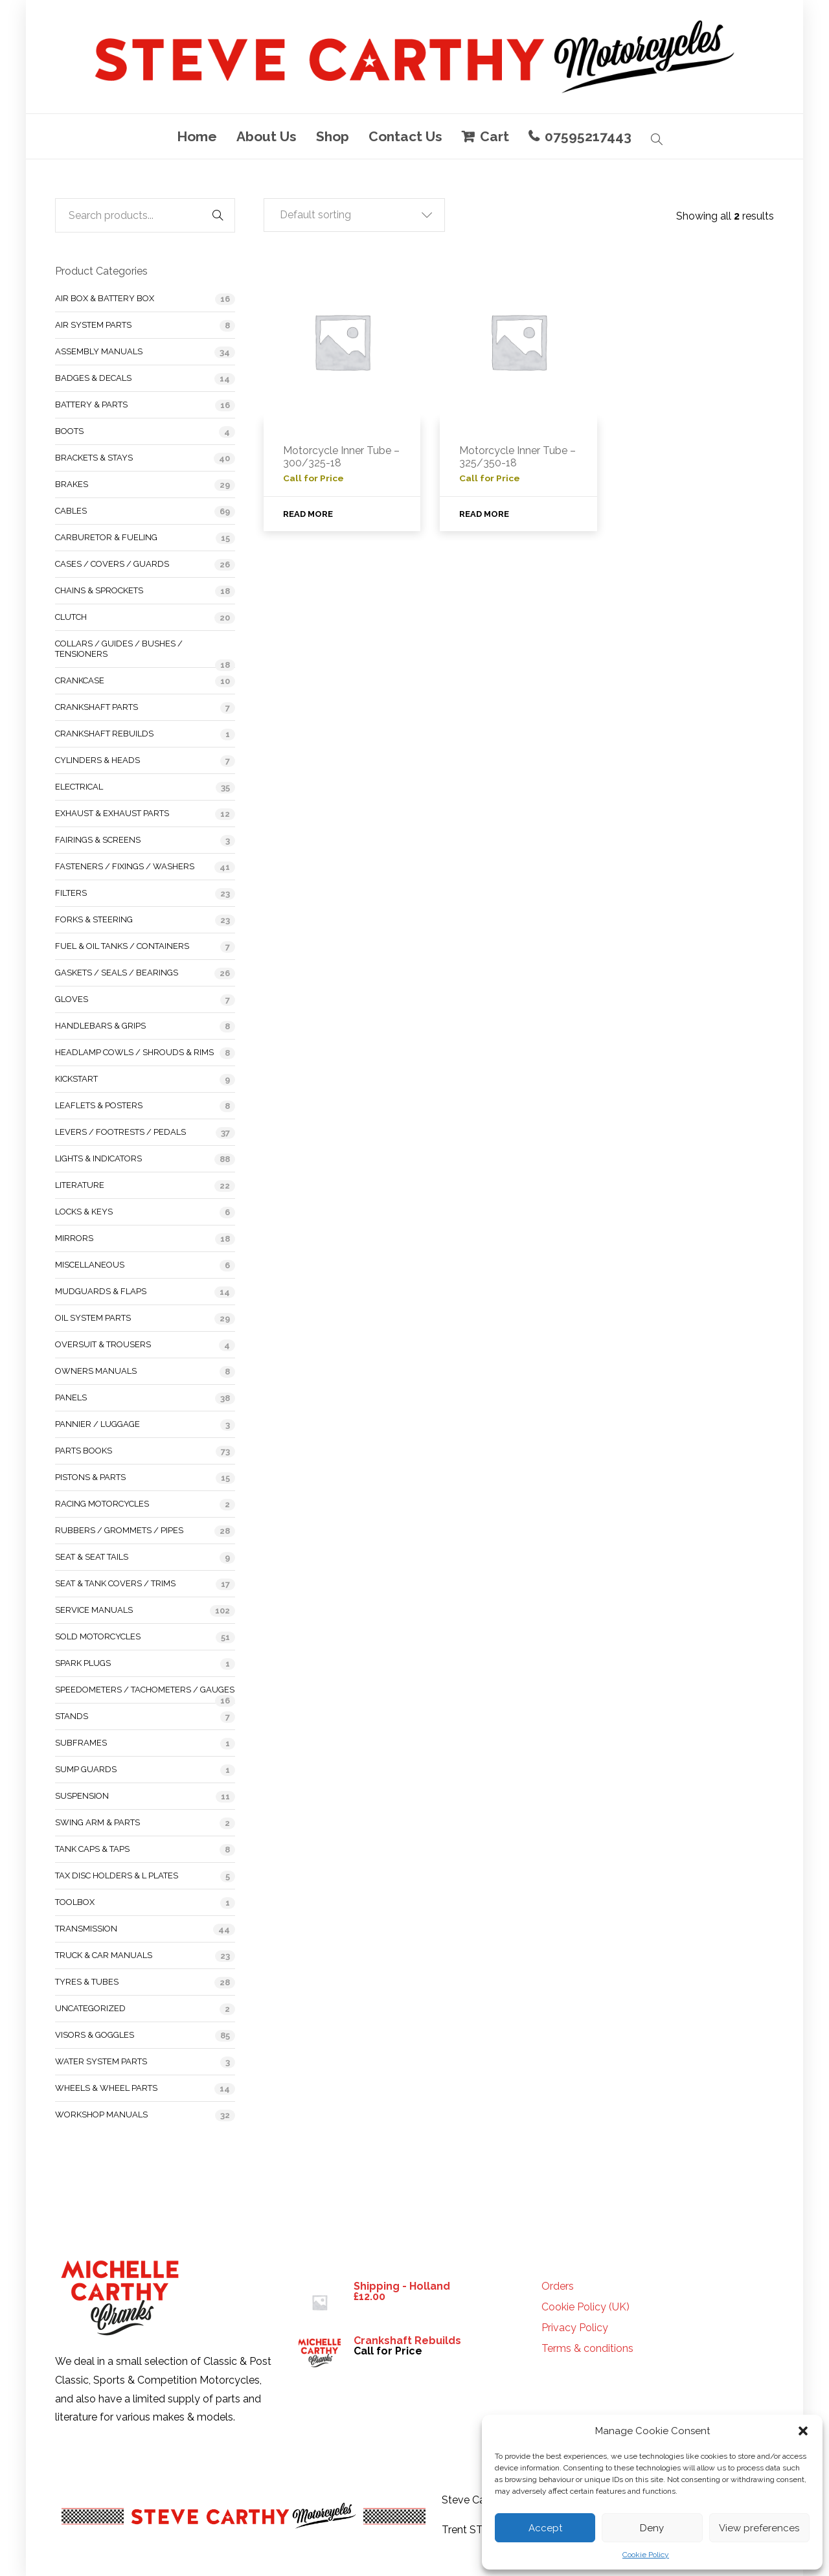 This screenshot has width=829, height=2576. I want to click on Contact Us, so click(405, 136).